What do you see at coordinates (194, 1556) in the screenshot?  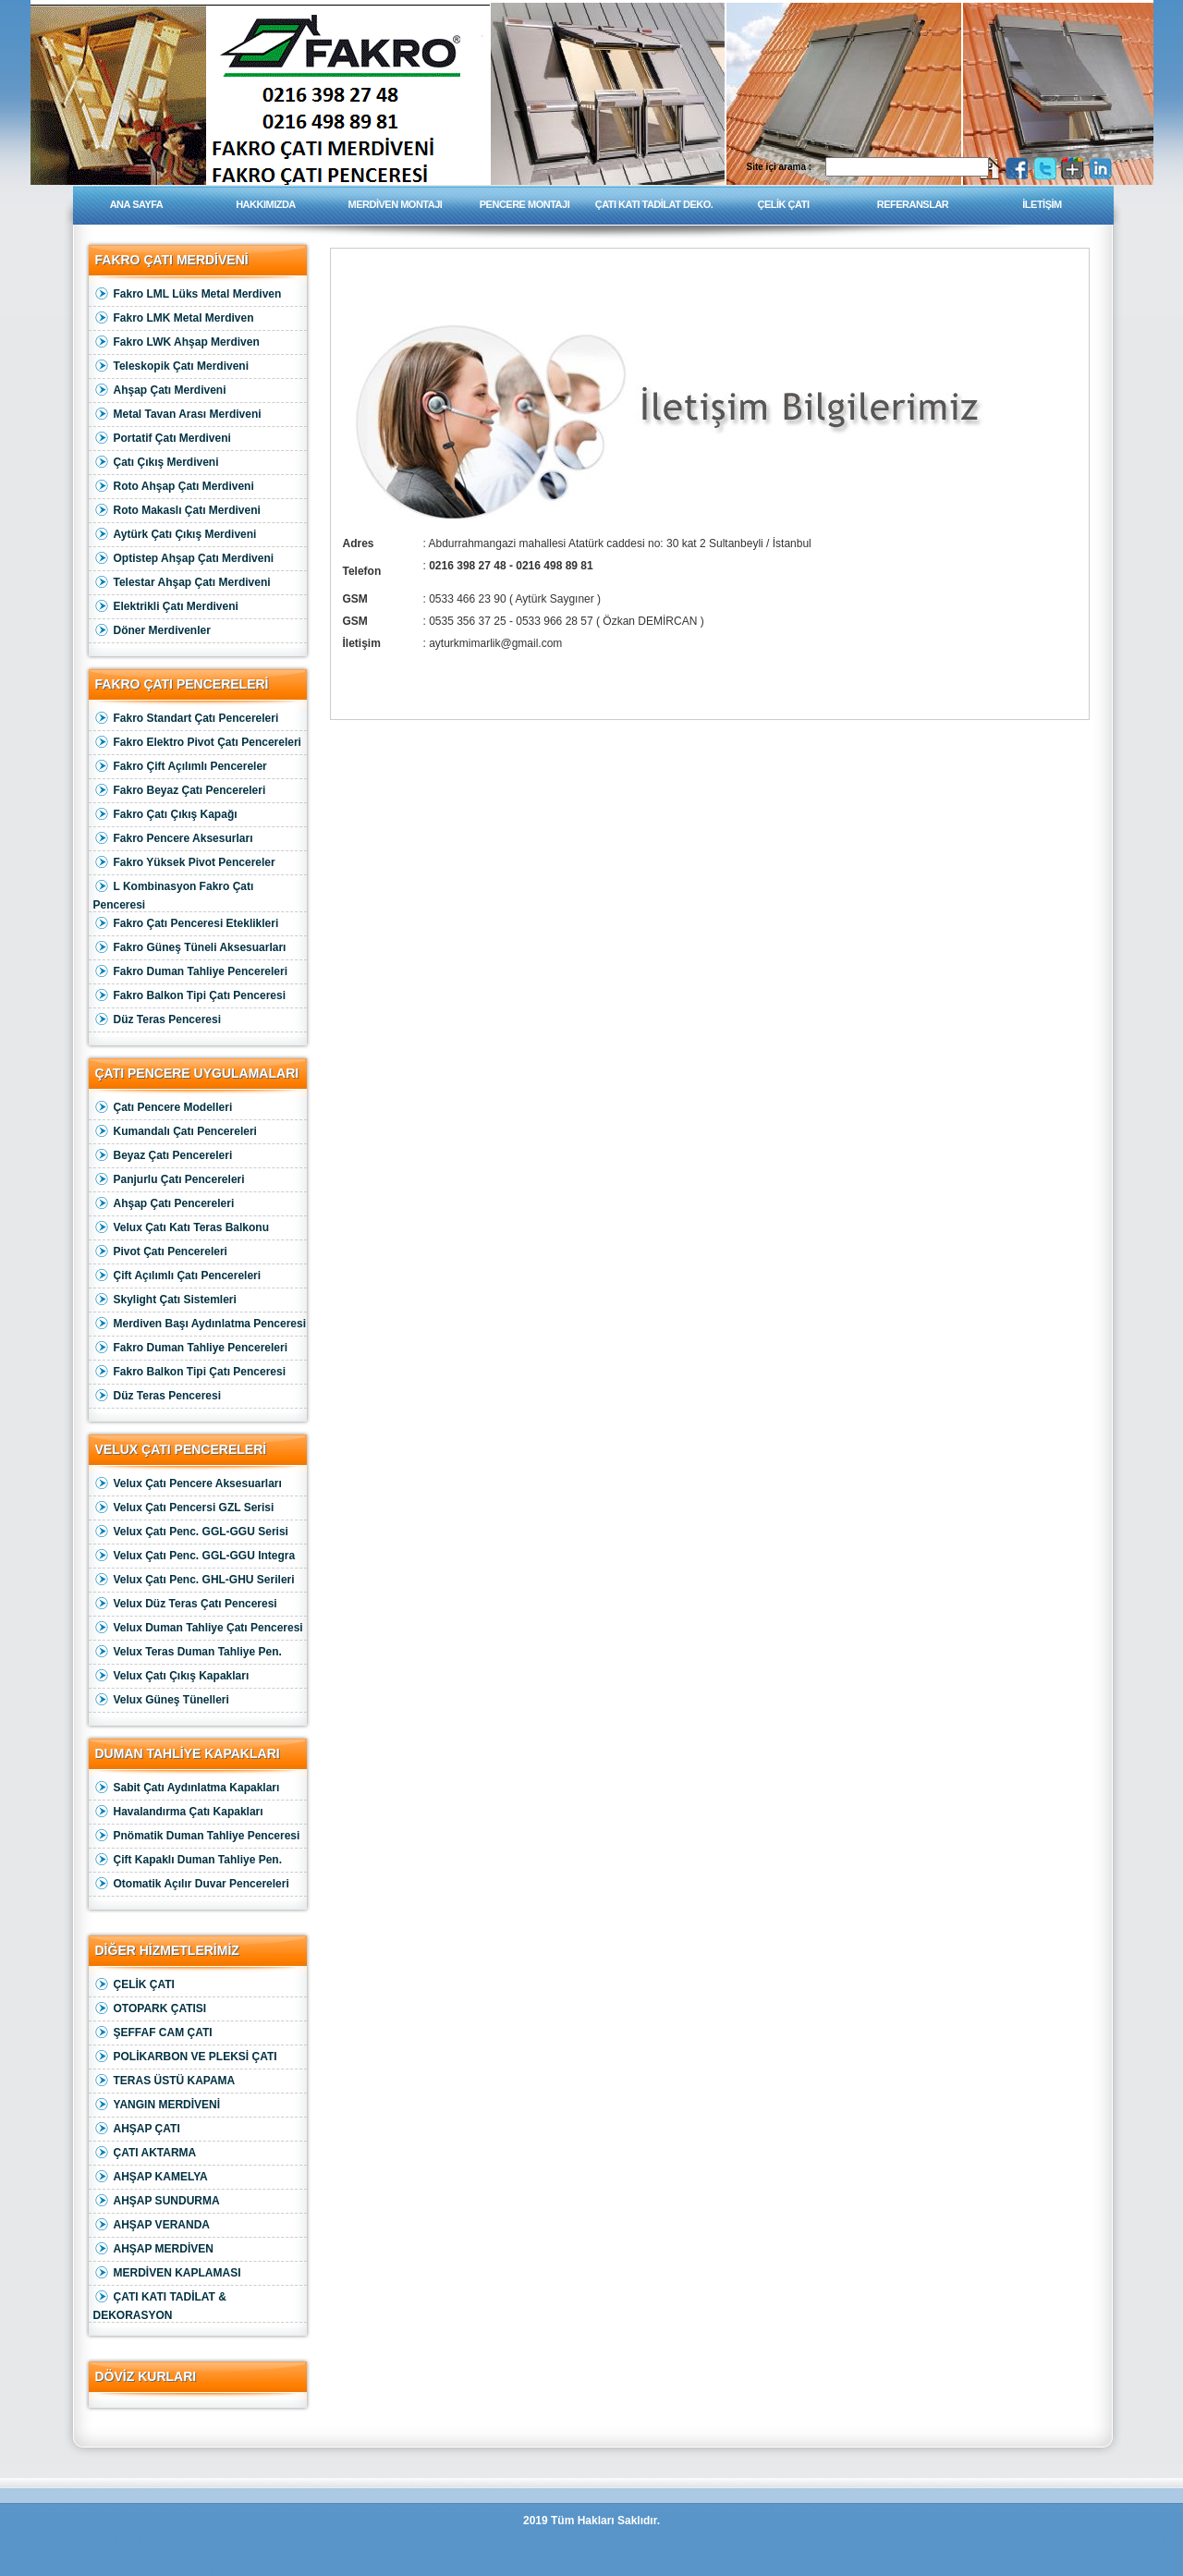 I see `Velux Çatı Penc. GGL-GGU Integra` at bounding box center [194, 1556].